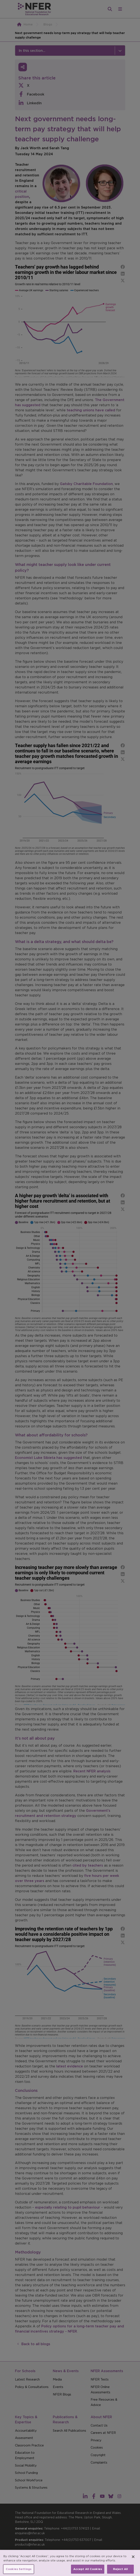 The height and width of the screenshot is (2576, 140). I want to click on [Close], so click(133, 2560).